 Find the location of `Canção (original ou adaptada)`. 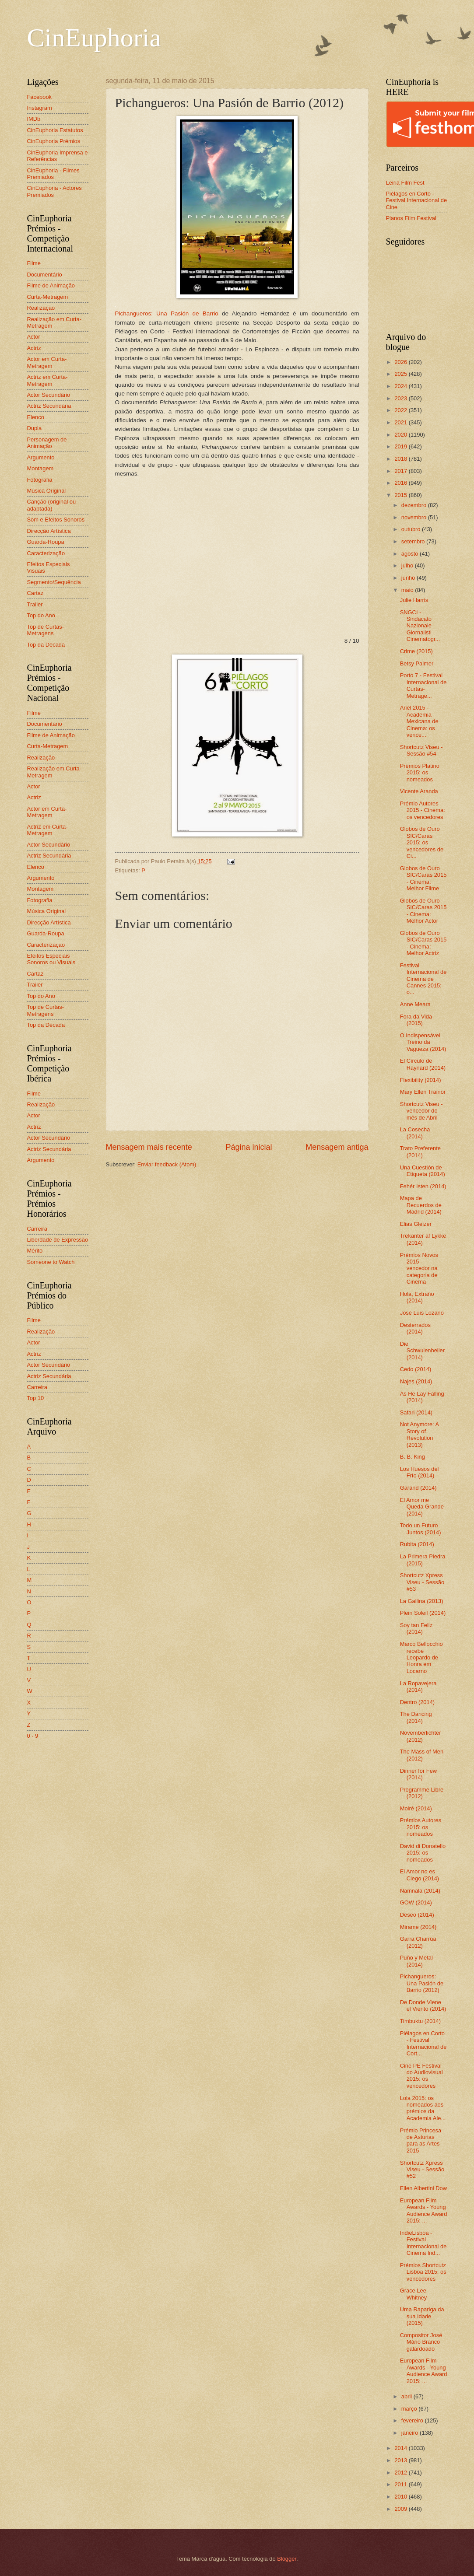

Canção (original ou adaptada) is located at coordinates (51, 504).